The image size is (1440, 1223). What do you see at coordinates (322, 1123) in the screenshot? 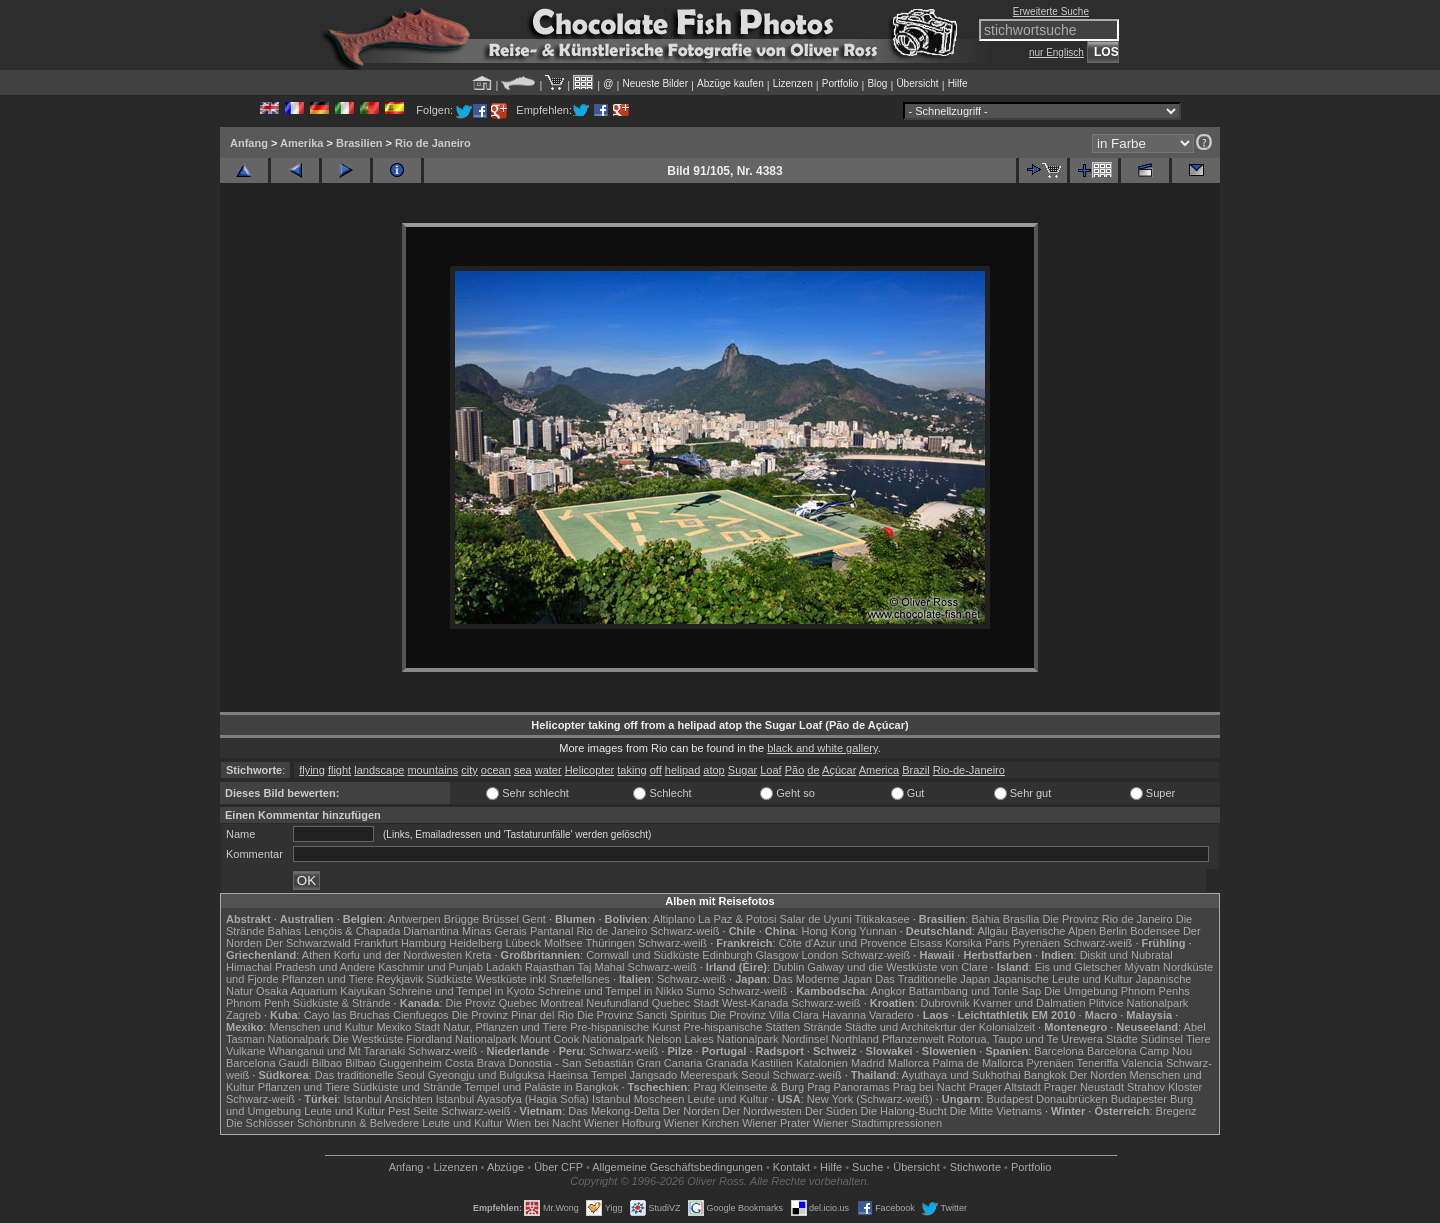
I see `Die Schlösser Schönbrunn & Belvedere` at bounding box center [322, 1123].